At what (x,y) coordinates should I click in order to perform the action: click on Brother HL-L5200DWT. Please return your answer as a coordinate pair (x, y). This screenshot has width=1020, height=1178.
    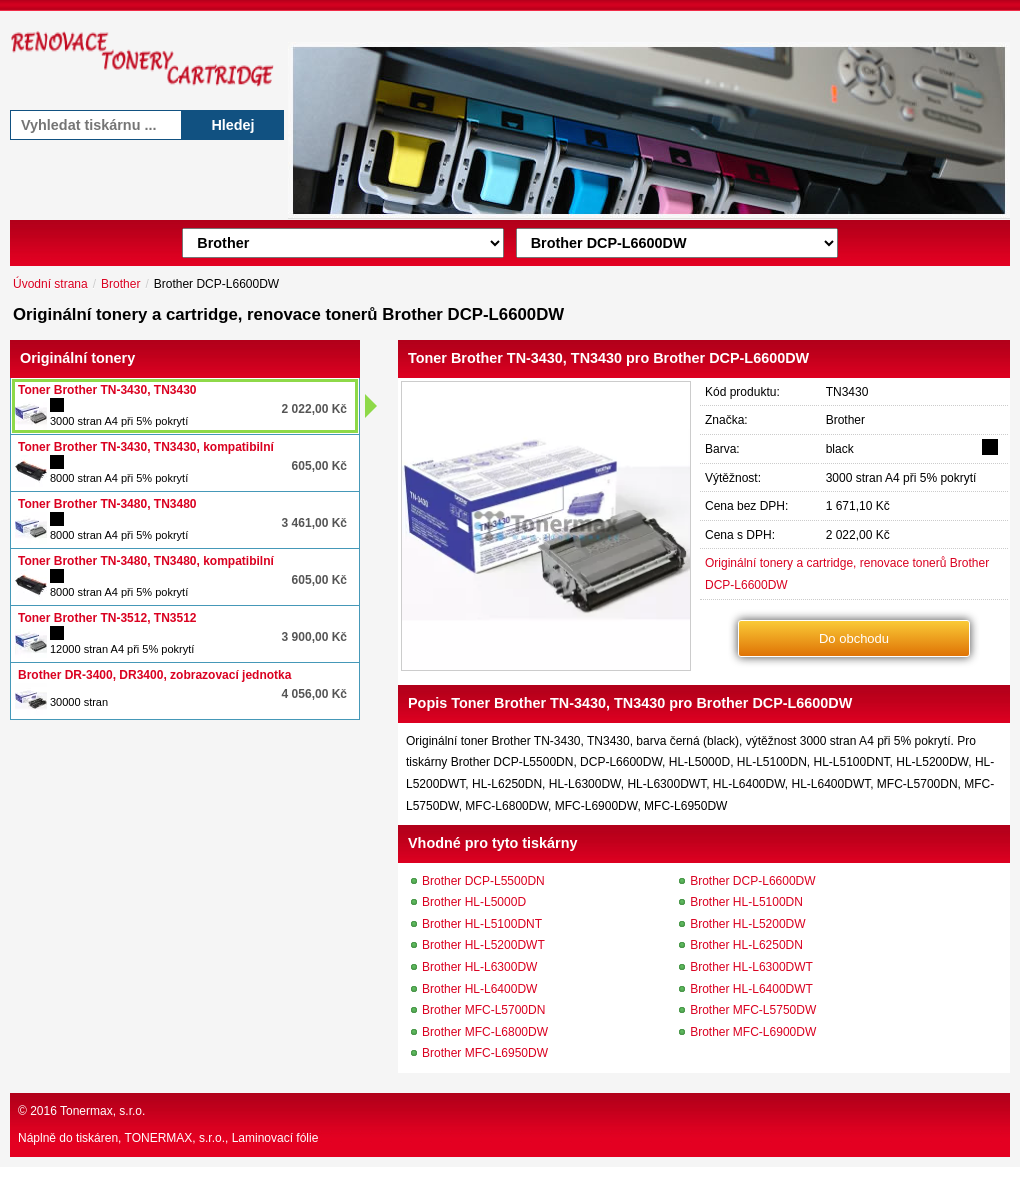
    Looking at the image, I should click on (483, 945).